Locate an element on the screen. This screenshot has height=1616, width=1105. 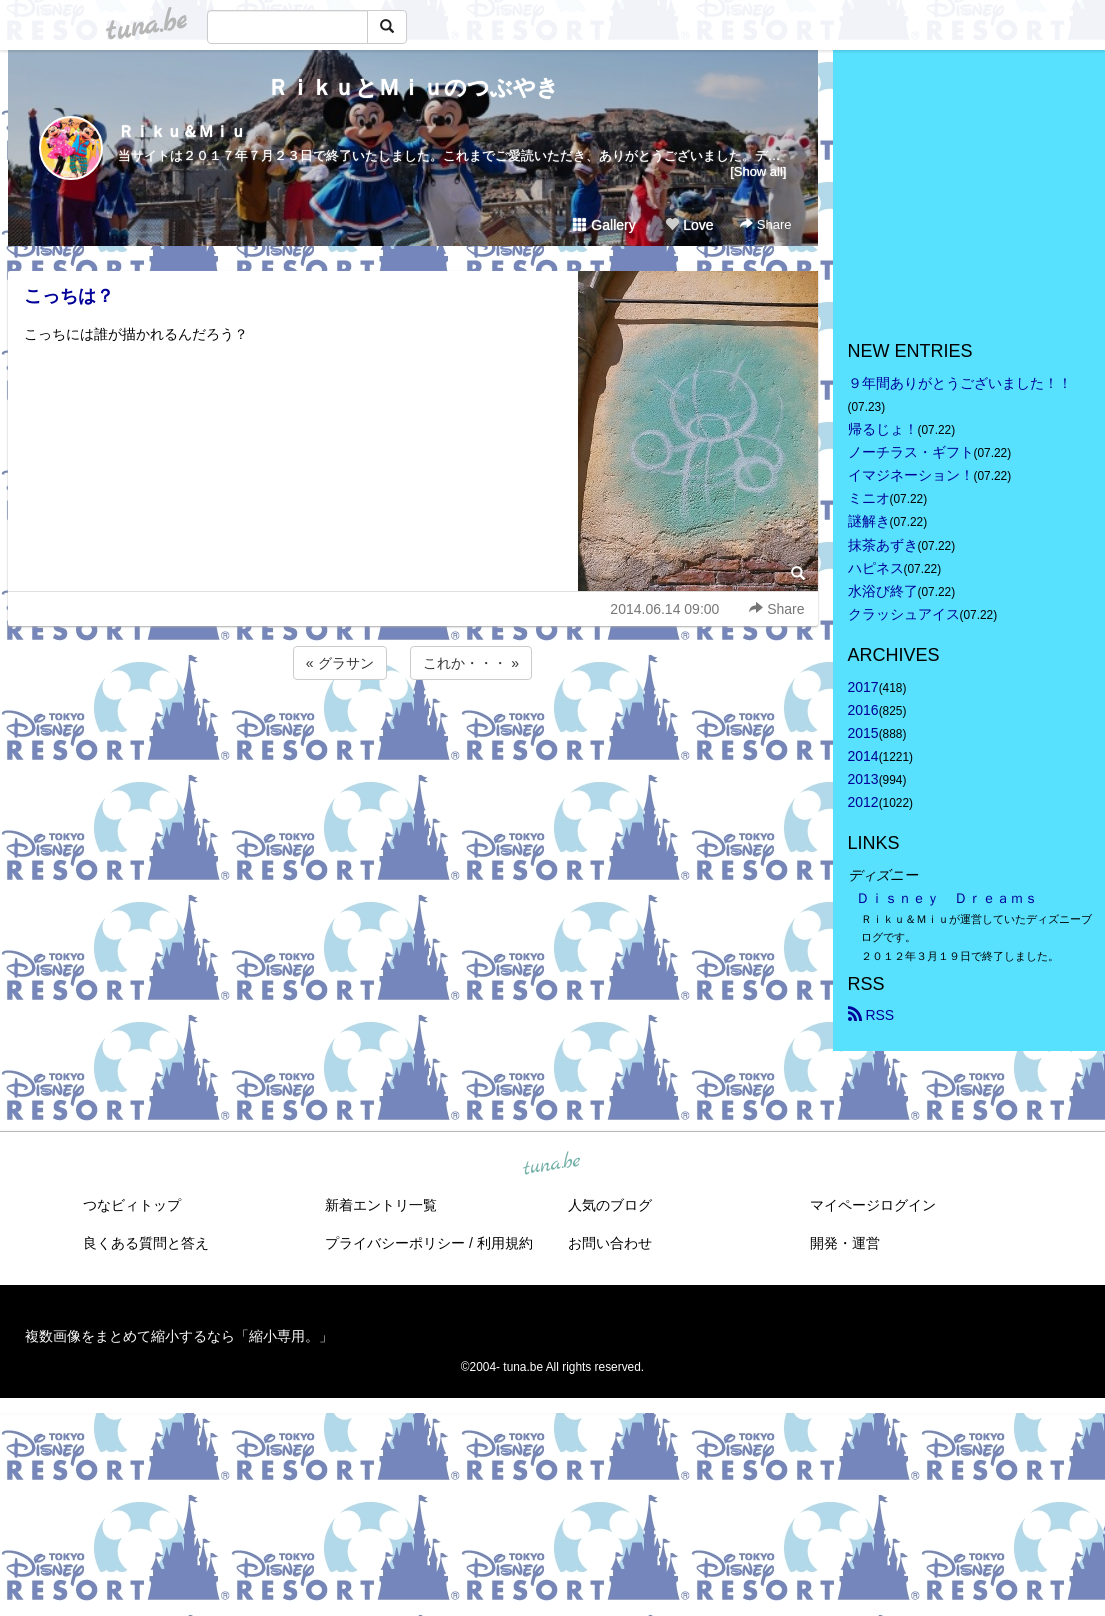
複数画像をまとめて縮小するなら「縮小専用。」 is located at coordinates (179, 1336).